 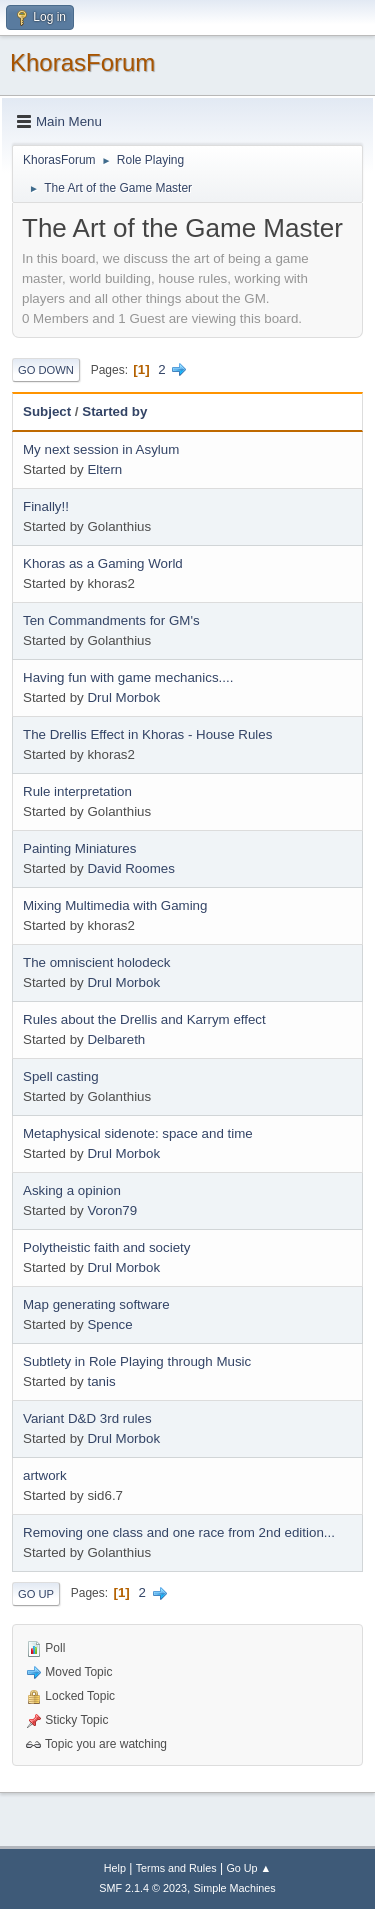 What do you see at coordinates (130, 868) in the screenshot?
I see `David Roomes` at bounding box center [130, 868].